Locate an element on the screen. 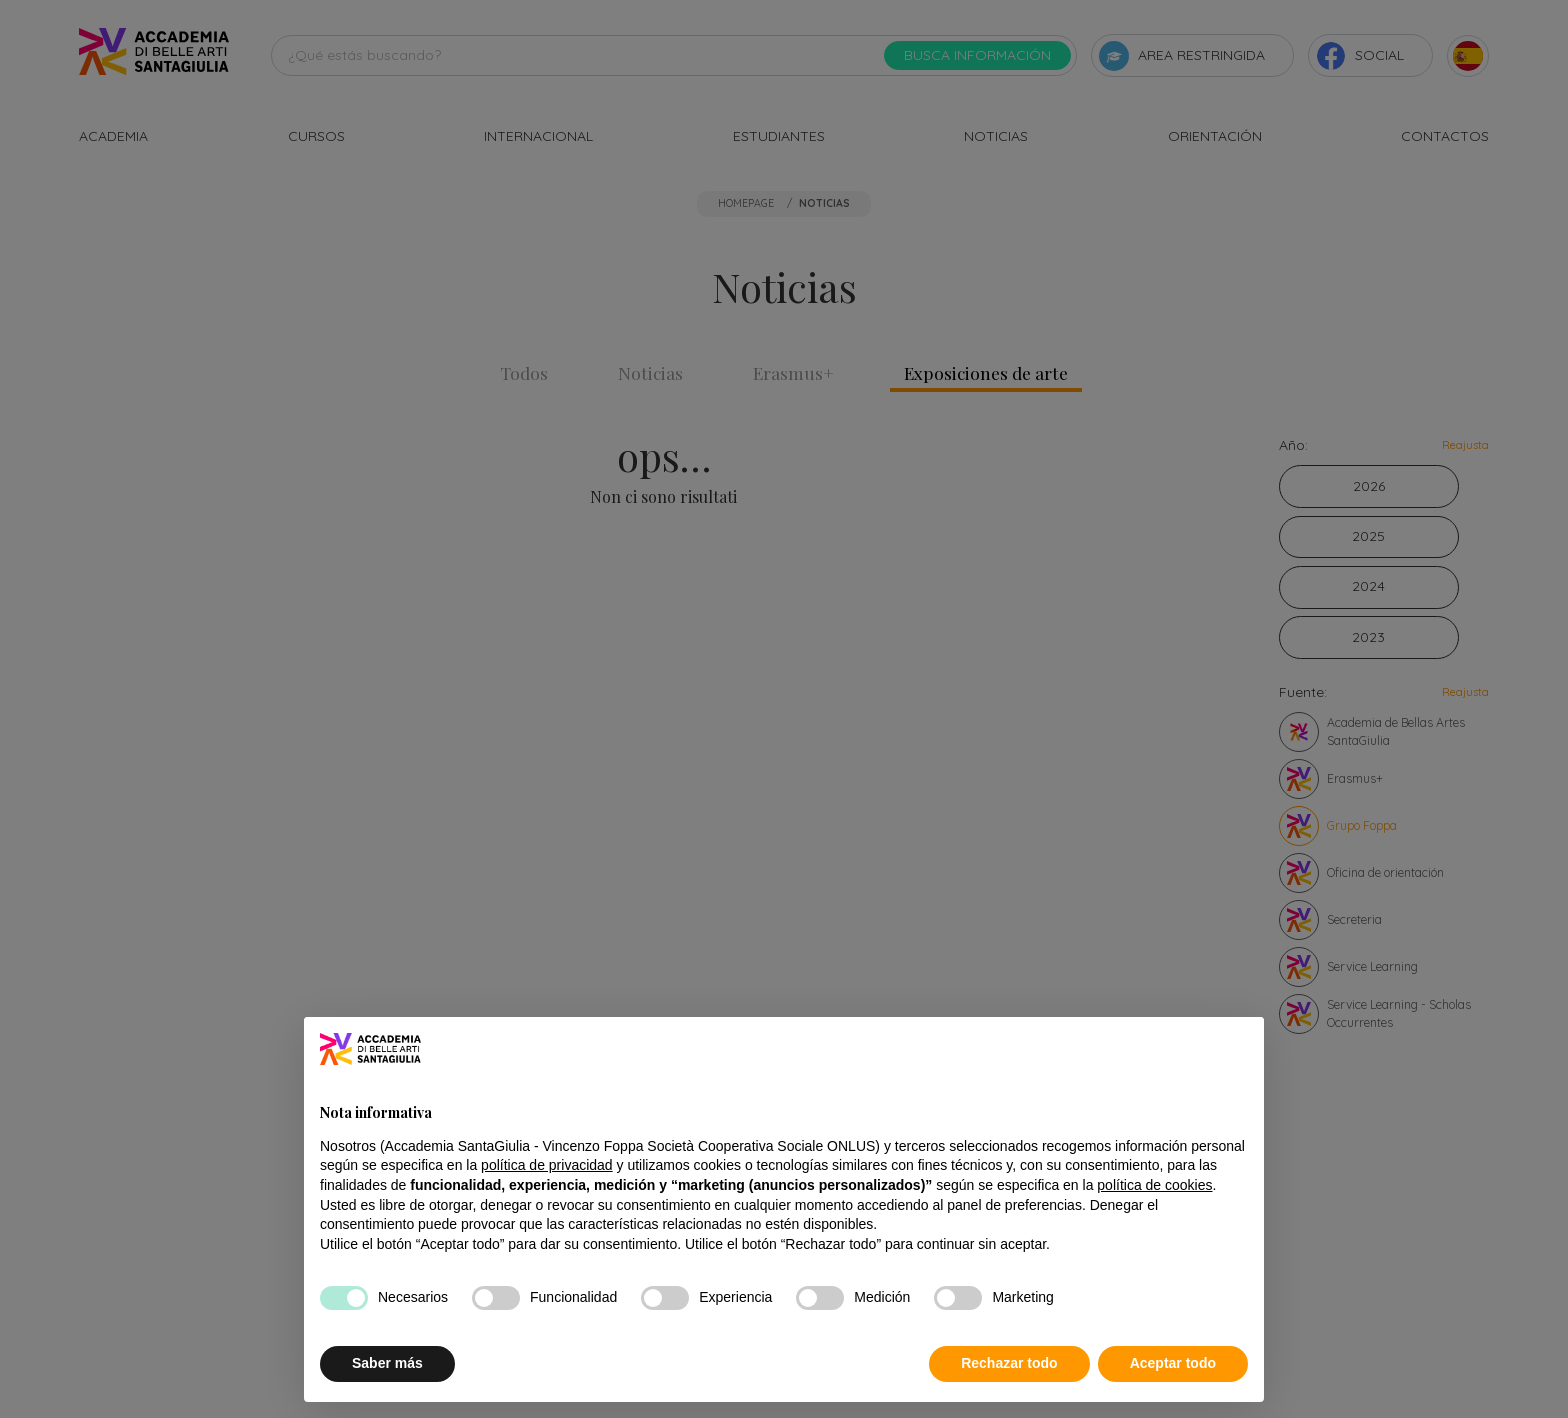 The image size is (1568, 1418). política de privacidad [button] is located at coordinates (547, 1165).